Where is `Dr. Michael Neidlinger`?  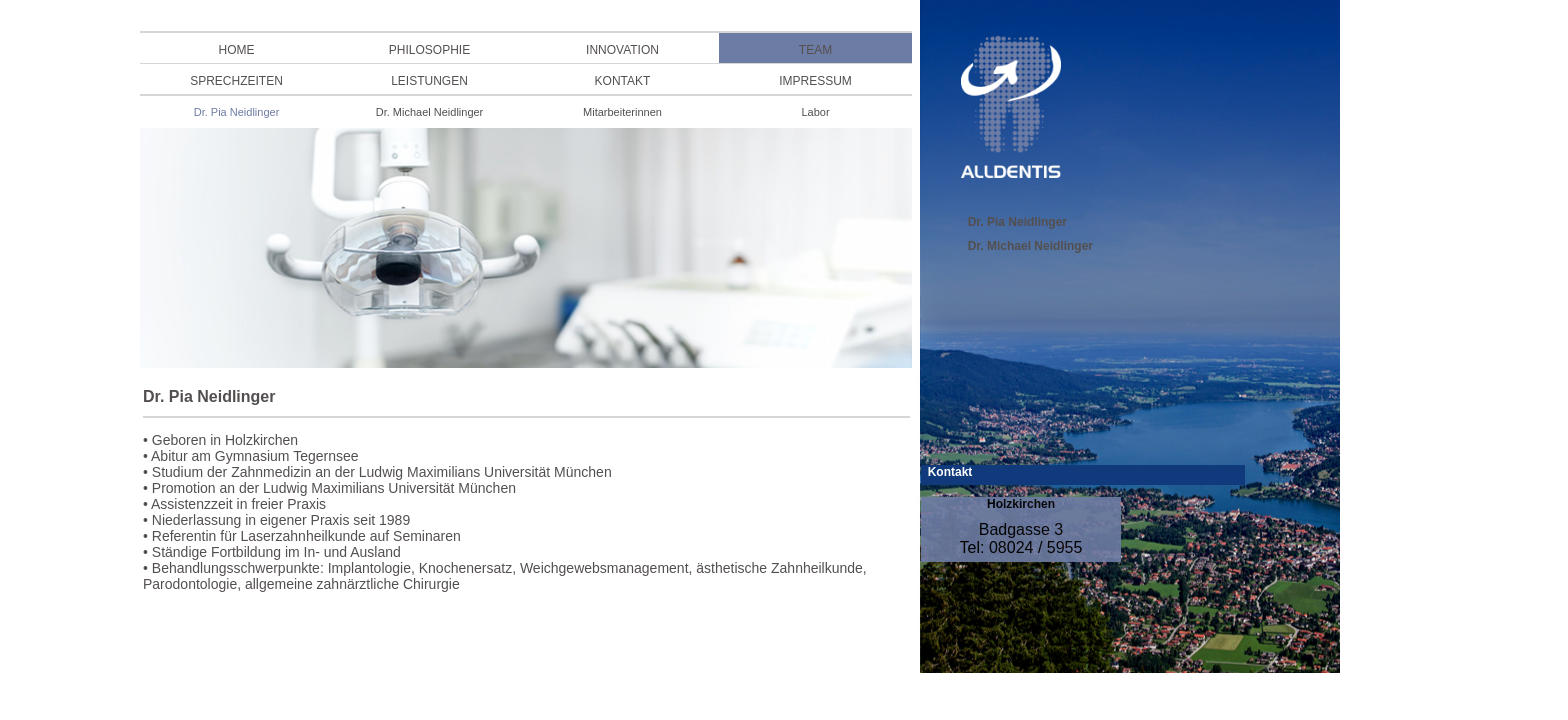
Dr. Michael Neidlinger is located at coordinates (430, 112).